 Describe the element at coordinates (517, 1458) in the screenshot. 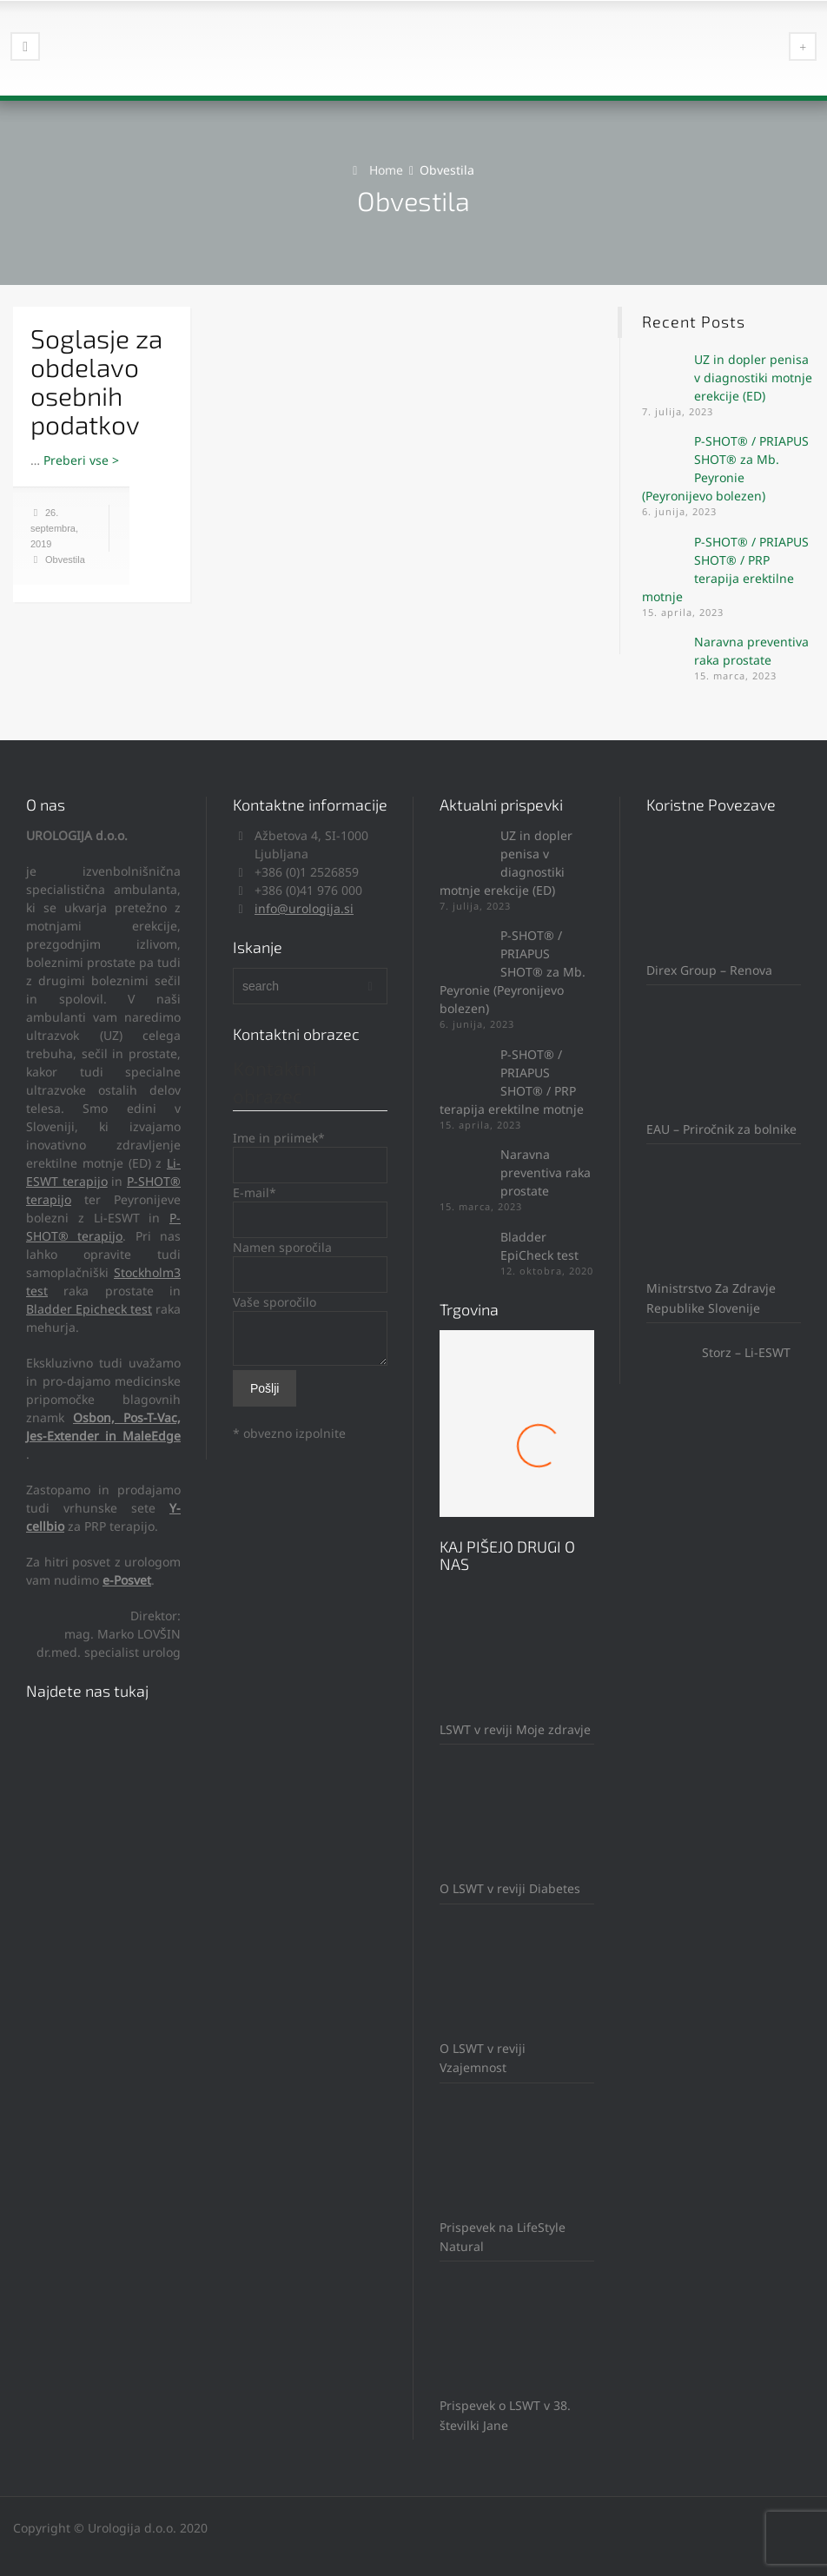

I see `Mach 1 Obroček #8` at that location.